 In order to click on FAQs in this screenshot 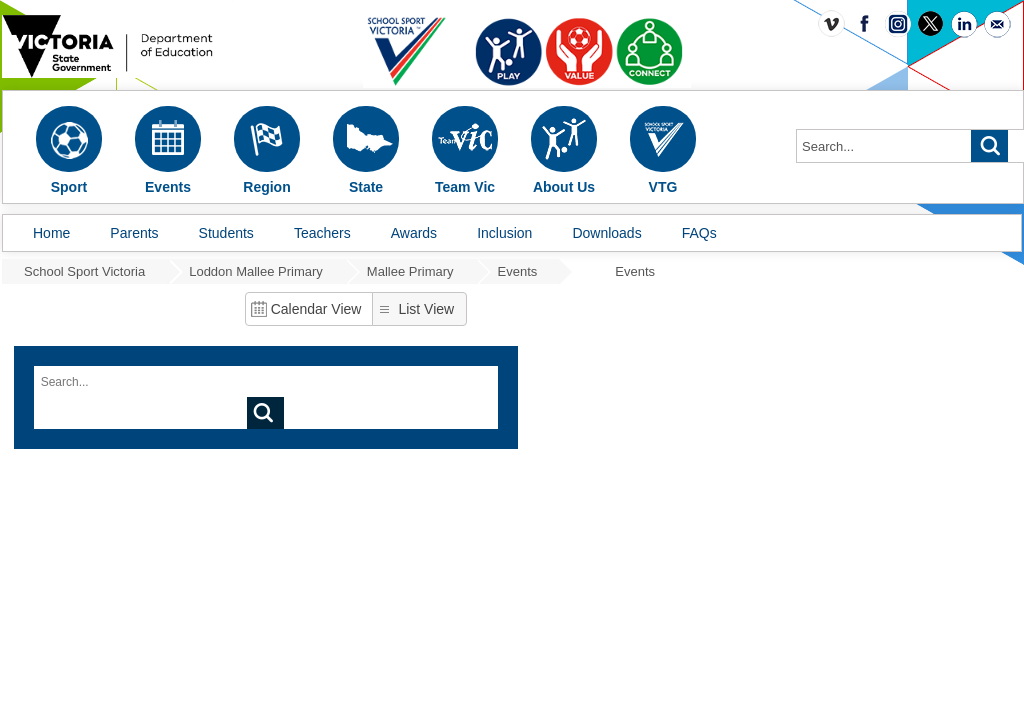, I will do `click(699, 233)`.